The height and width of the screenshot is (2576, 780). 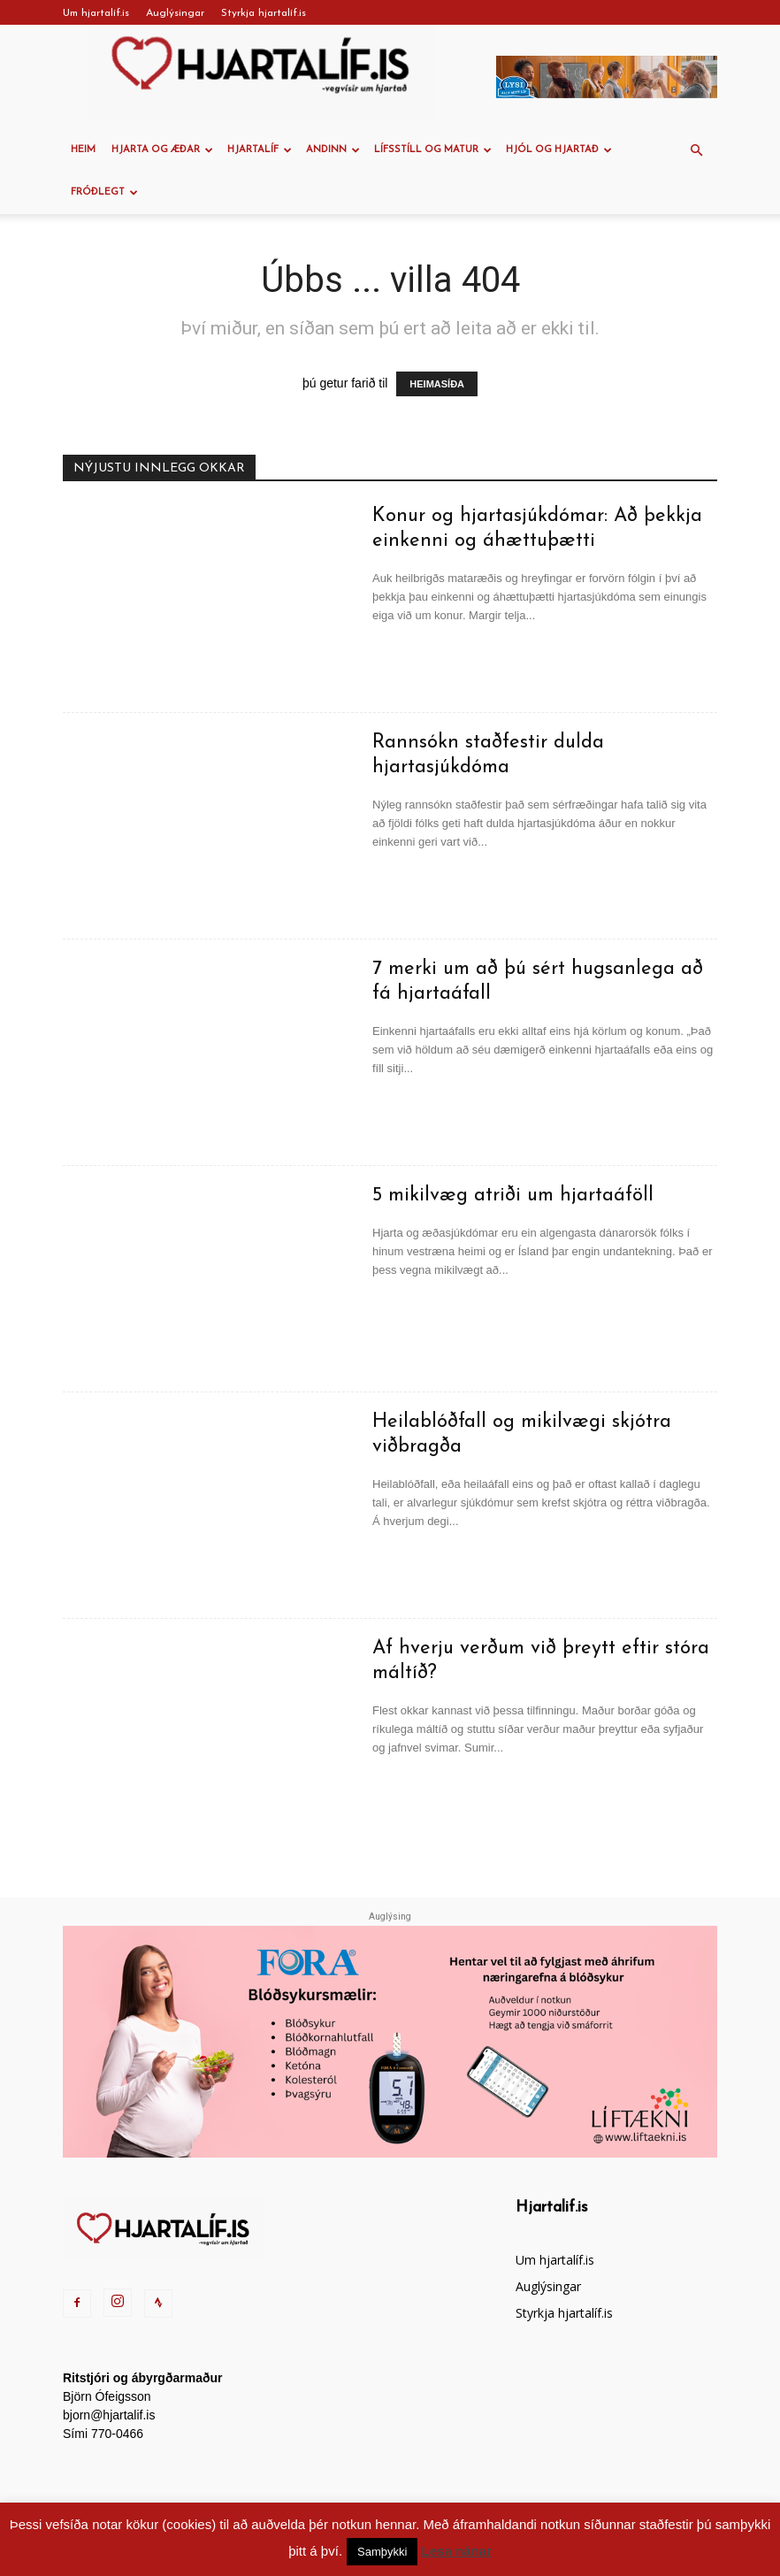 What do you see at coordinates (162, 150) in the screenshot?
I see `Hjarta og æðar` at bounding box center [162, 150].